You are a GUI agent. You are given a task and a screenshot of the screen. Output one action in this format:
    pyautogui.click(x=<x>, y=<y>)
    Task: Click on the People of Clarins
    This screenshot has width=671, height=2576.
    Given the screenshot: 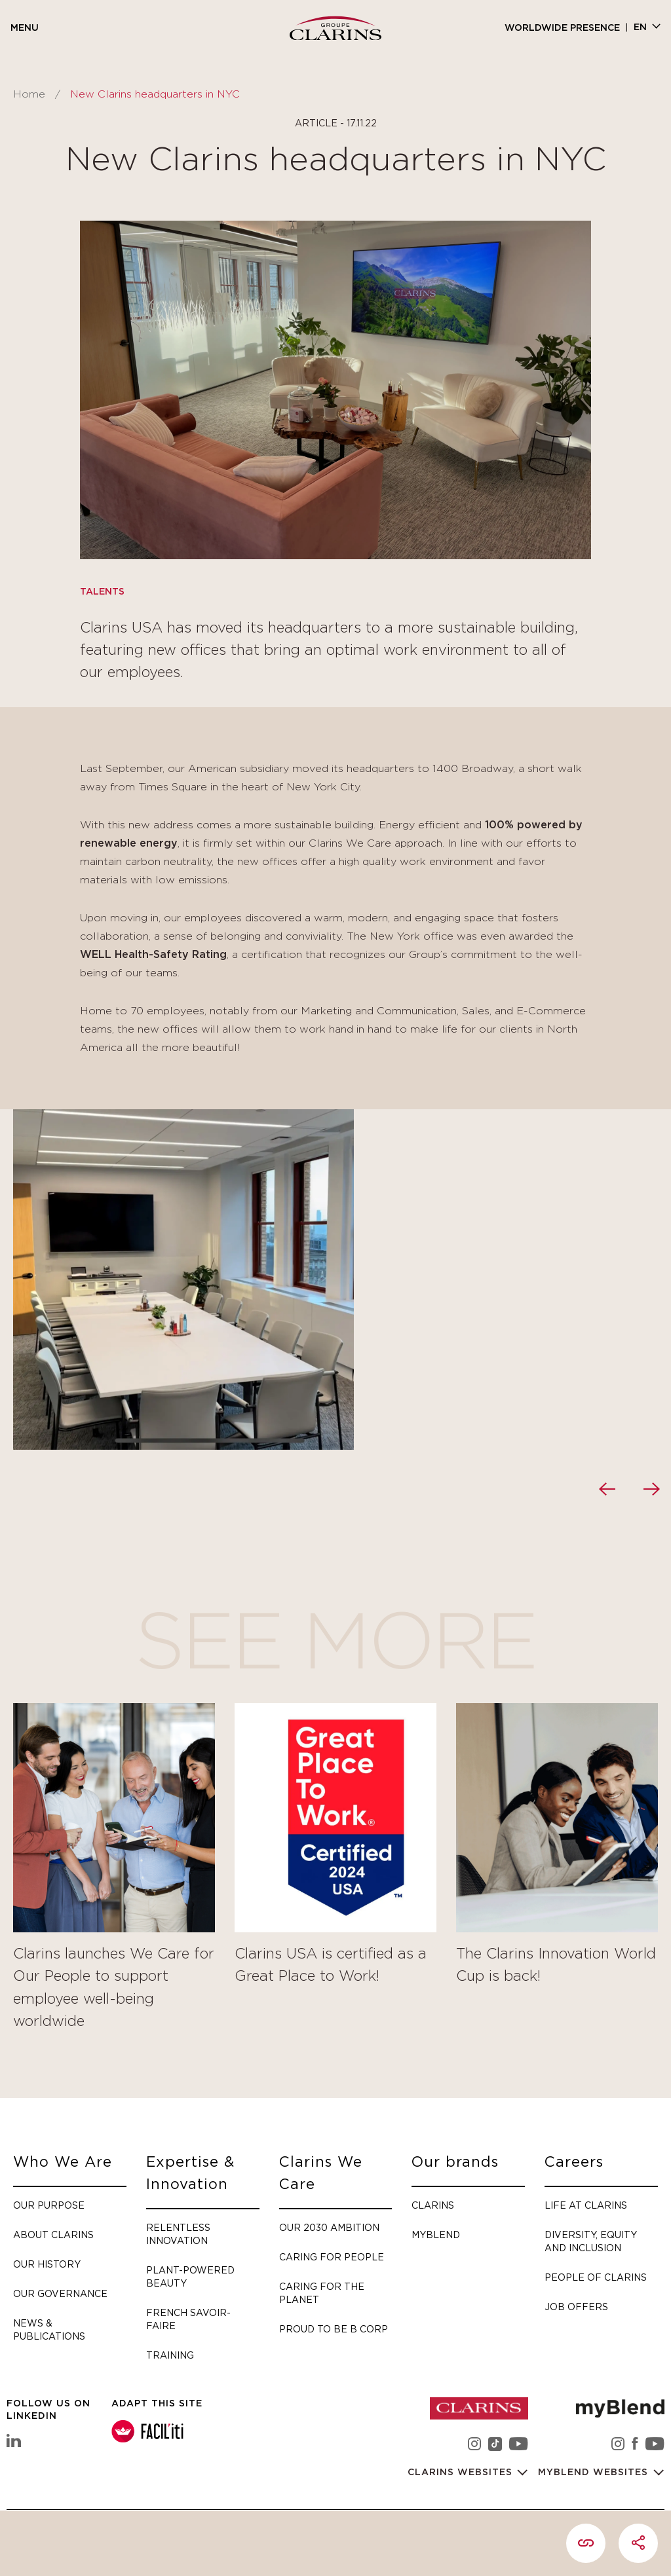 What is the action you would take?
    pyautogui.click(x=596, y=2277)
    